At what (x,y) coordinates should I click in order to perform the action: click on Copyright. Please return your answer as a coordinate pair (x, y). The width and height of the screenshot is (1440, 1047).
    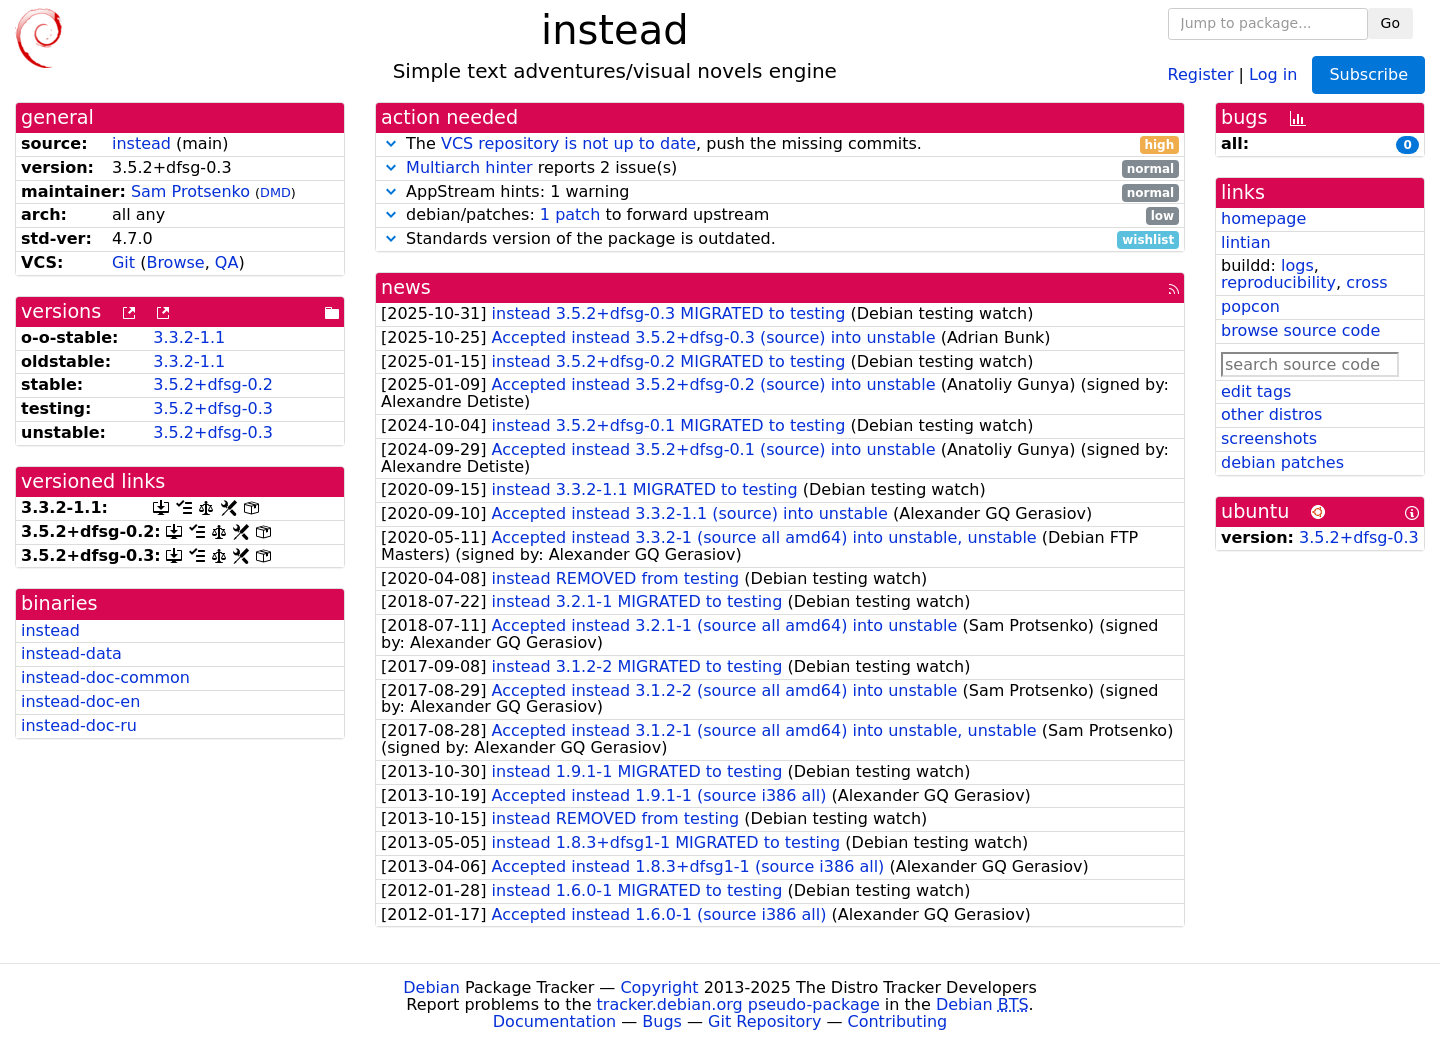
    Looking at the image, I should click on (659, 987).